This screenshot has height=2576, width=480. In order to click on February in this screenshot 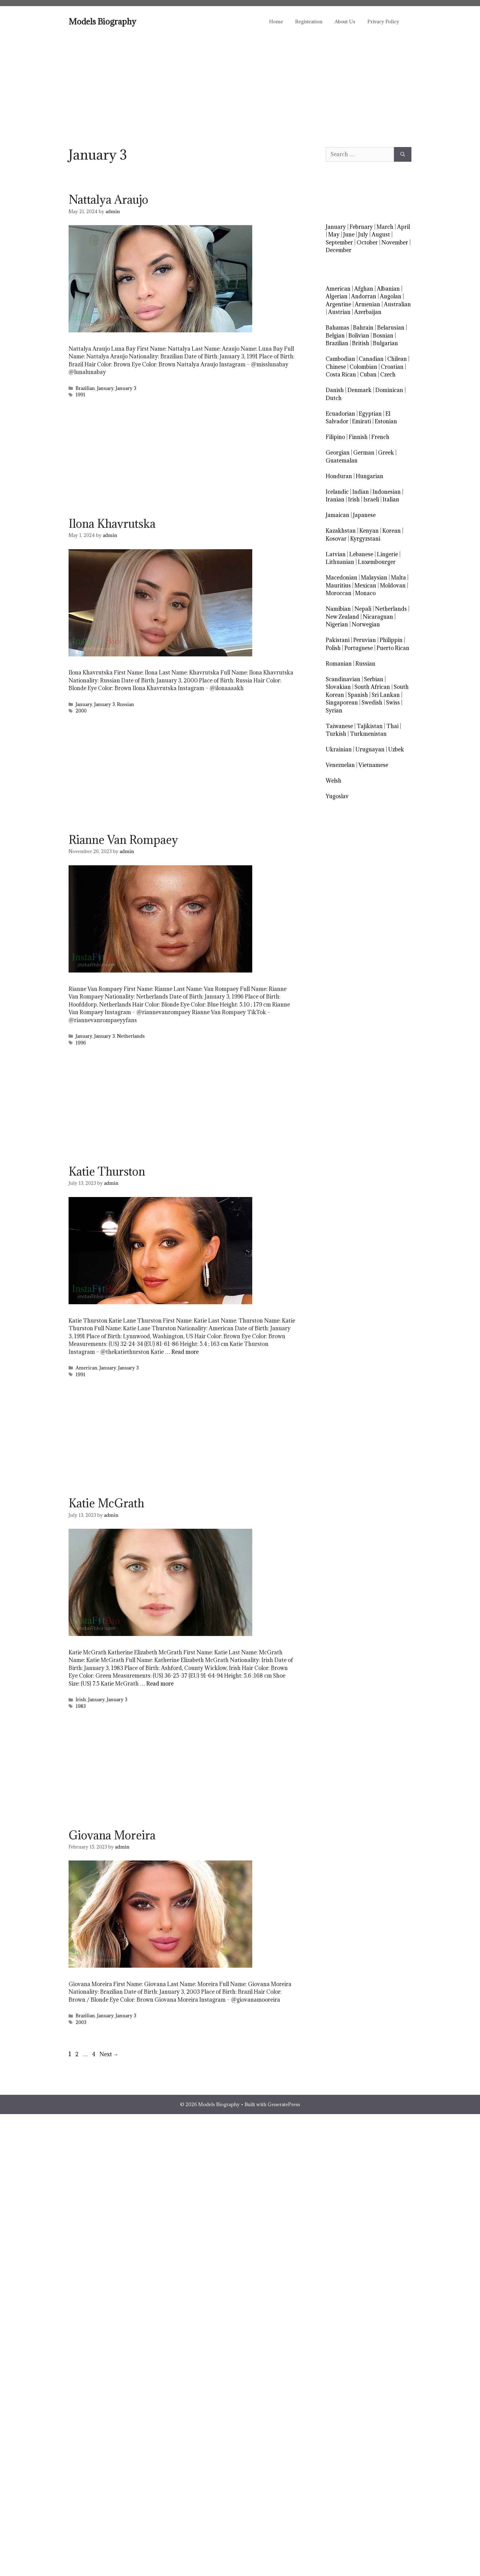, I will do `click(361, 226)`.